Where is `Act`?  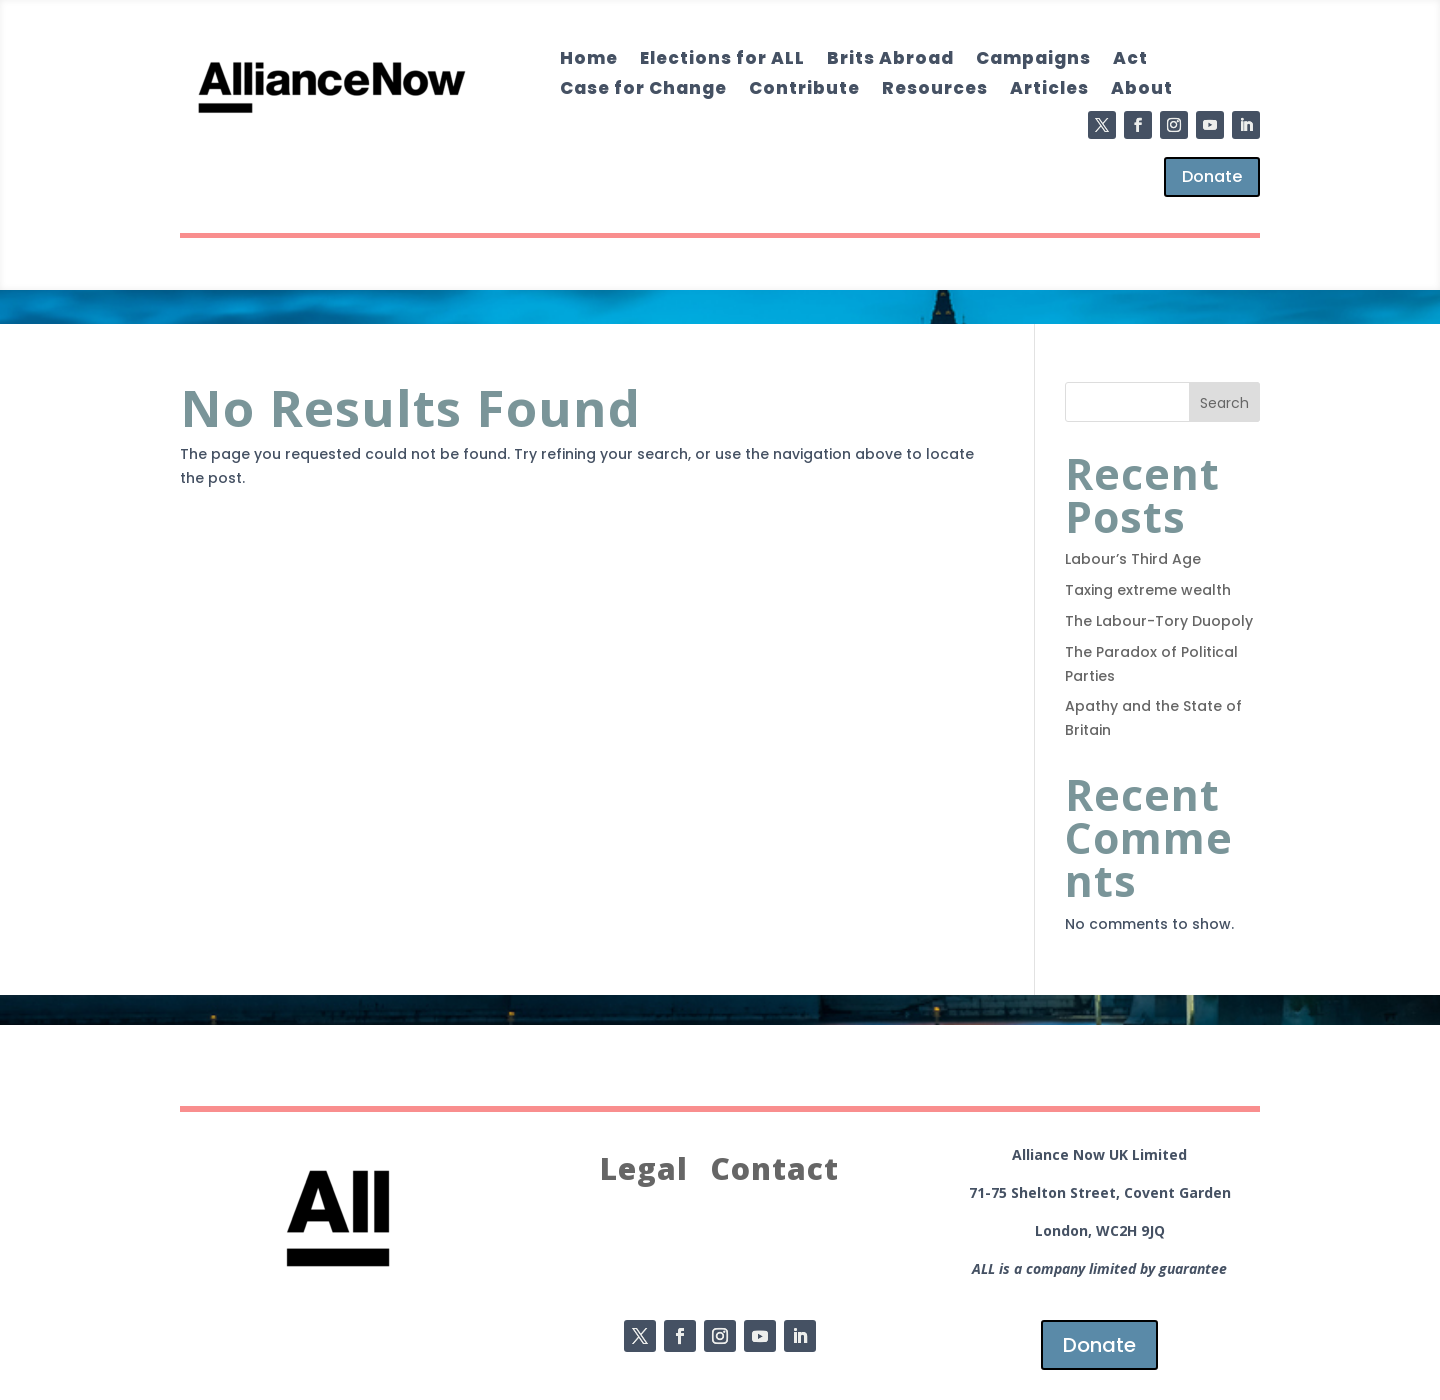 Act is located at coordinates (1130, 60).